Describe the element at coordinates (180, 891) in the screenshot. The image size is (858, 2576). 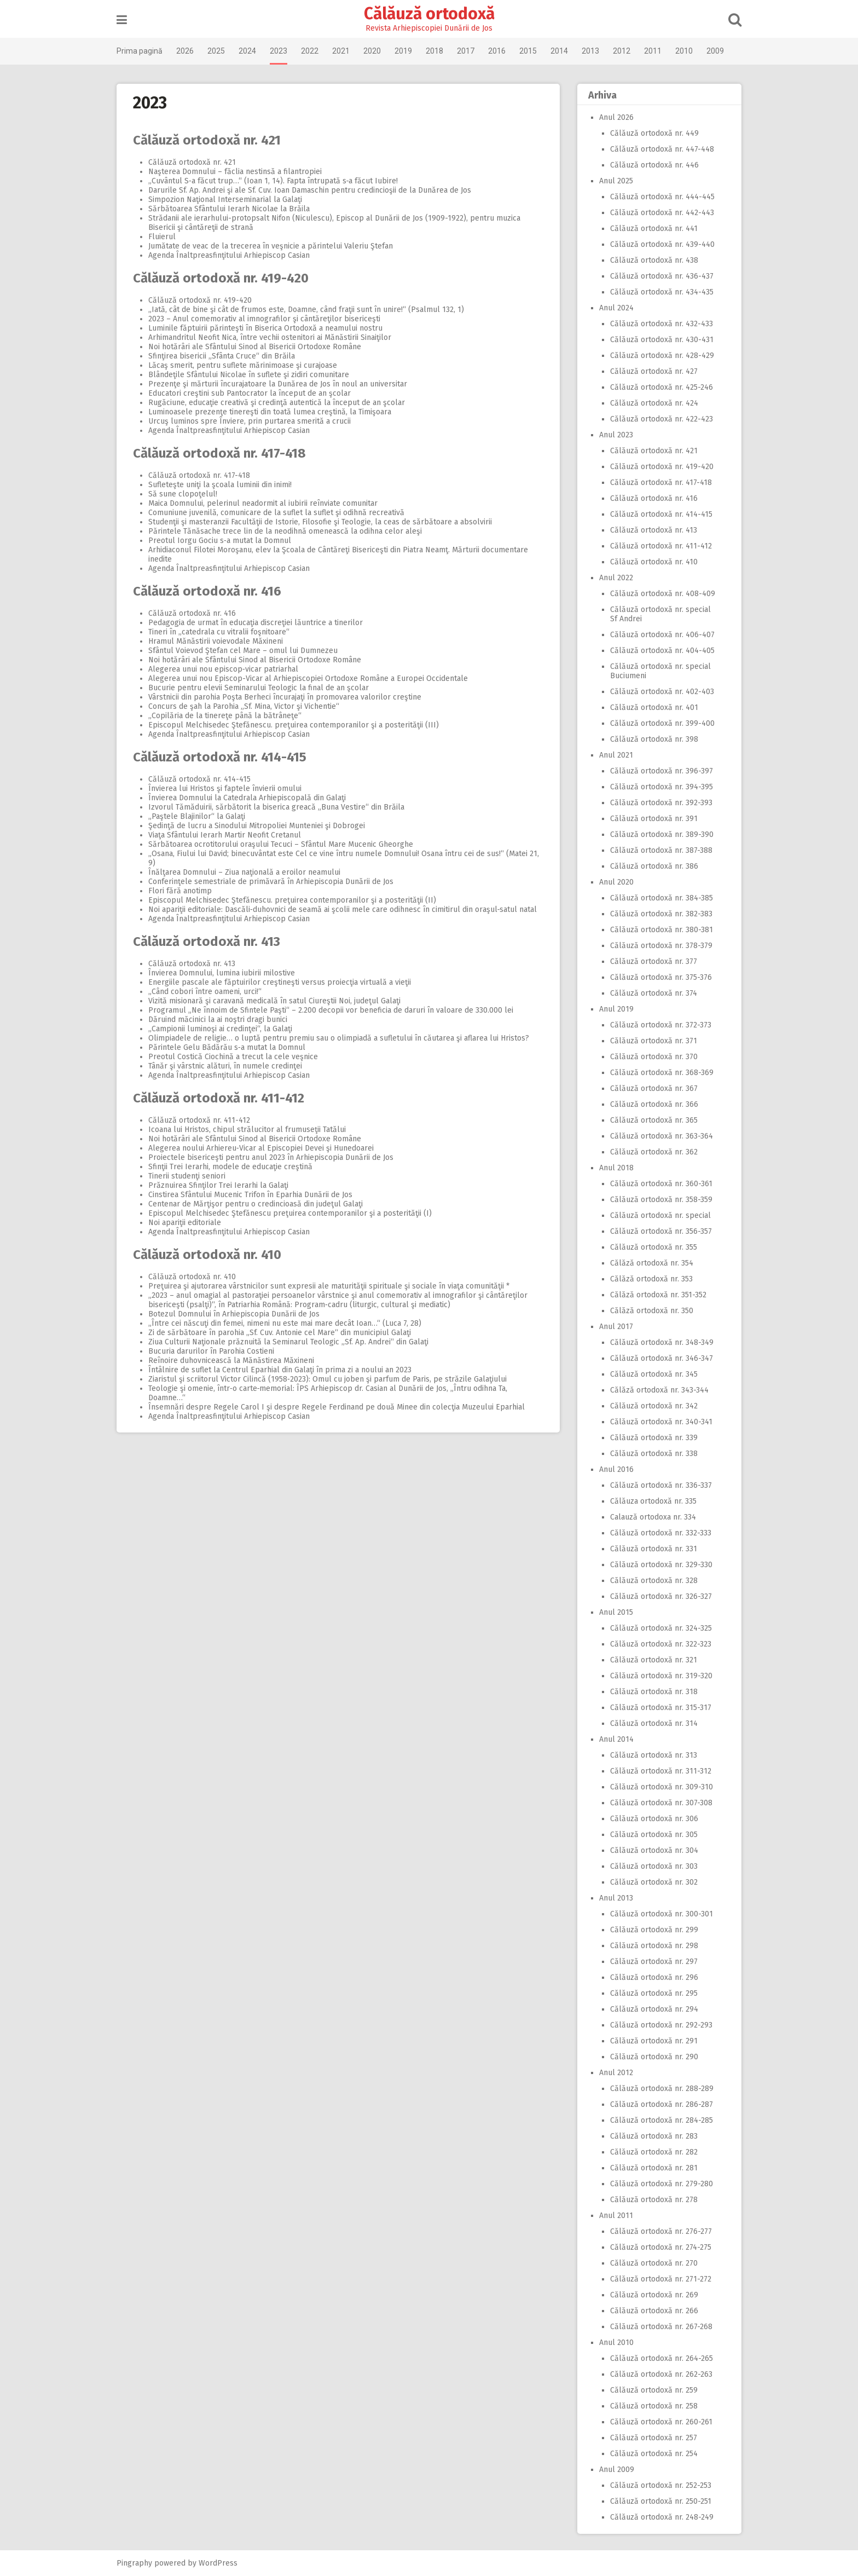
I see `Flori fără anotimp` at that location.